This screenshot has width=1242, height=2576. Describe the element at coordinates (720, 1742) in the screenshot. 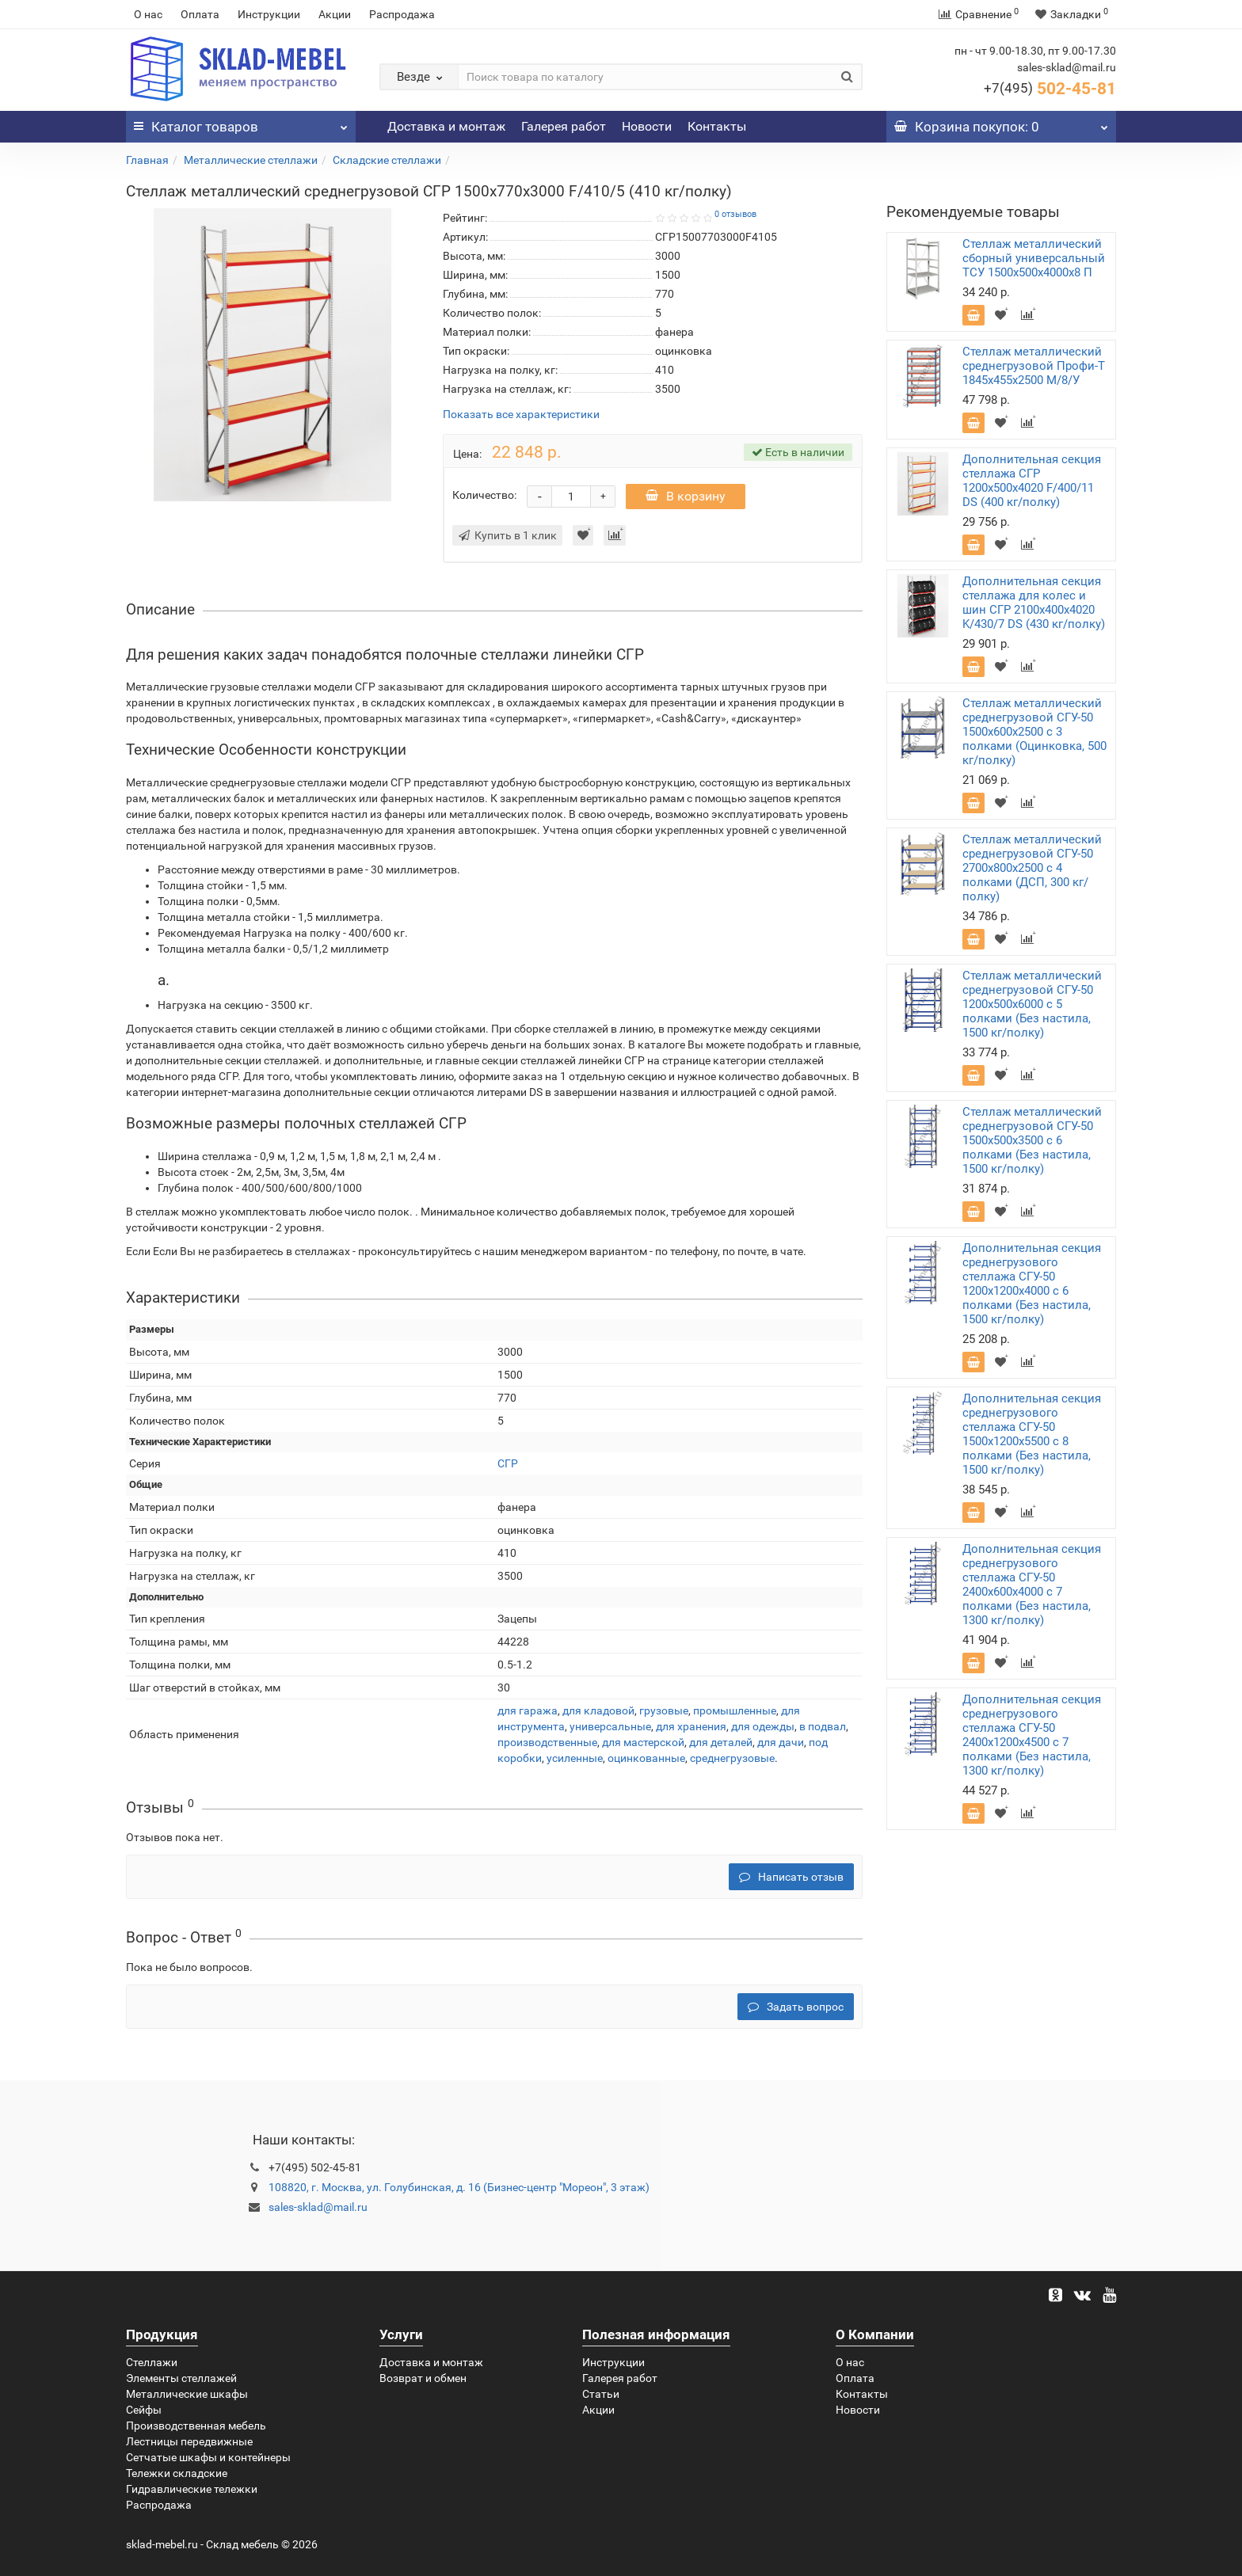

I see `для деталей` at that location.